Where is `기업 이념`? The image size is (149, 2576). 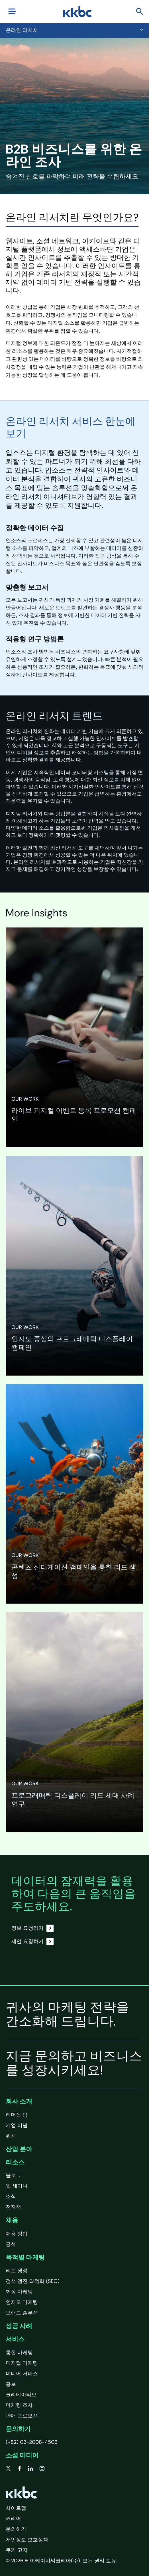 기업 이념 is located at coordinates (17, 2125).